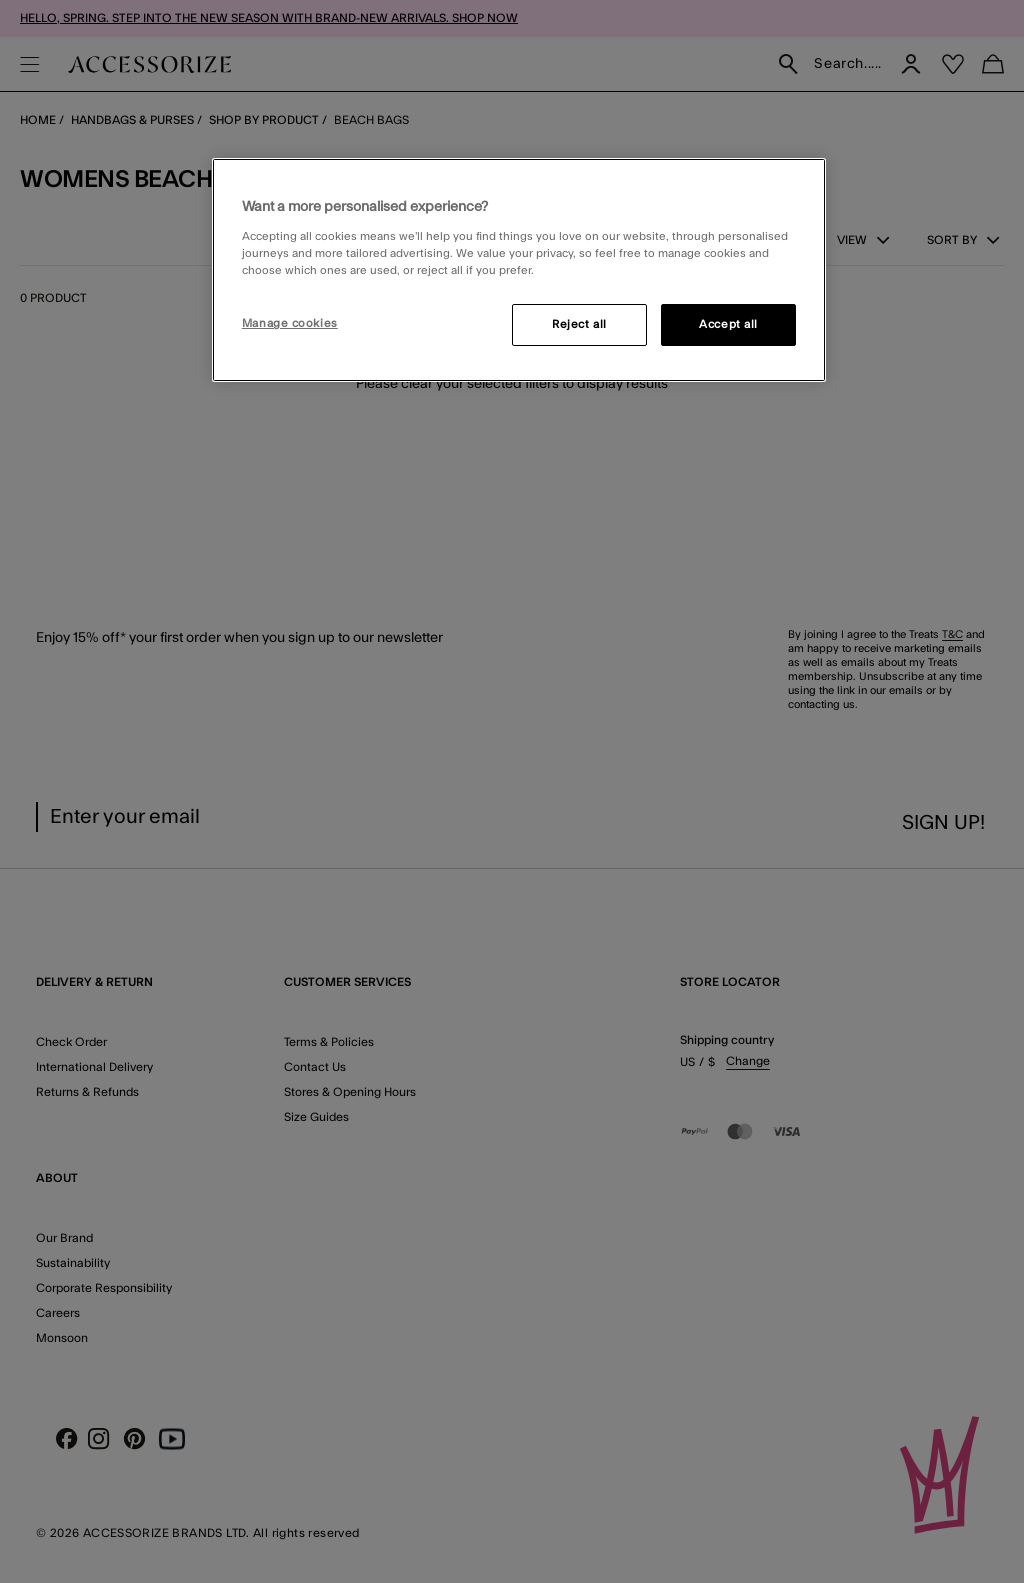  What do you see at coordinates (519, 270) in the screenshot?
I see `[region]` at bounding box center [519, 270].